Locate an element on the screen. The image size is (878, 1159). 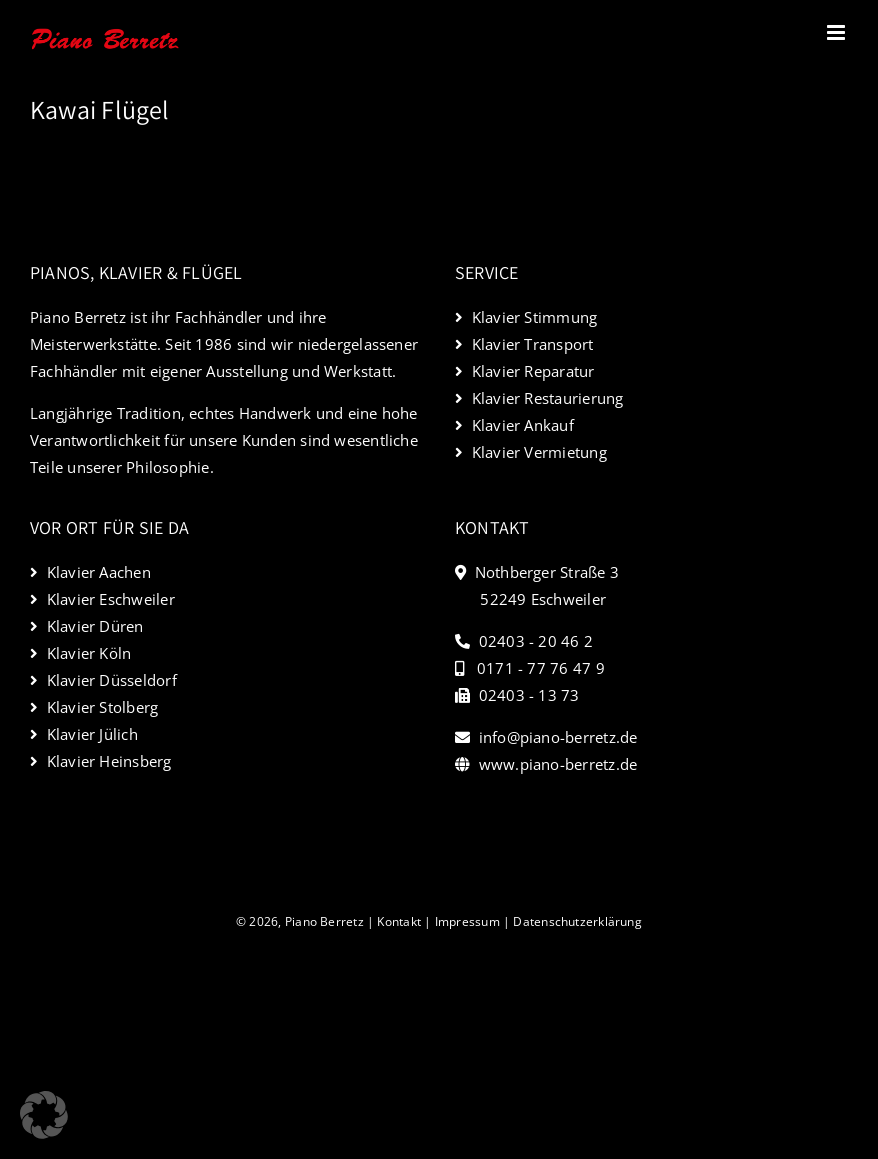
Impressum is located at coordinates (467, 921).